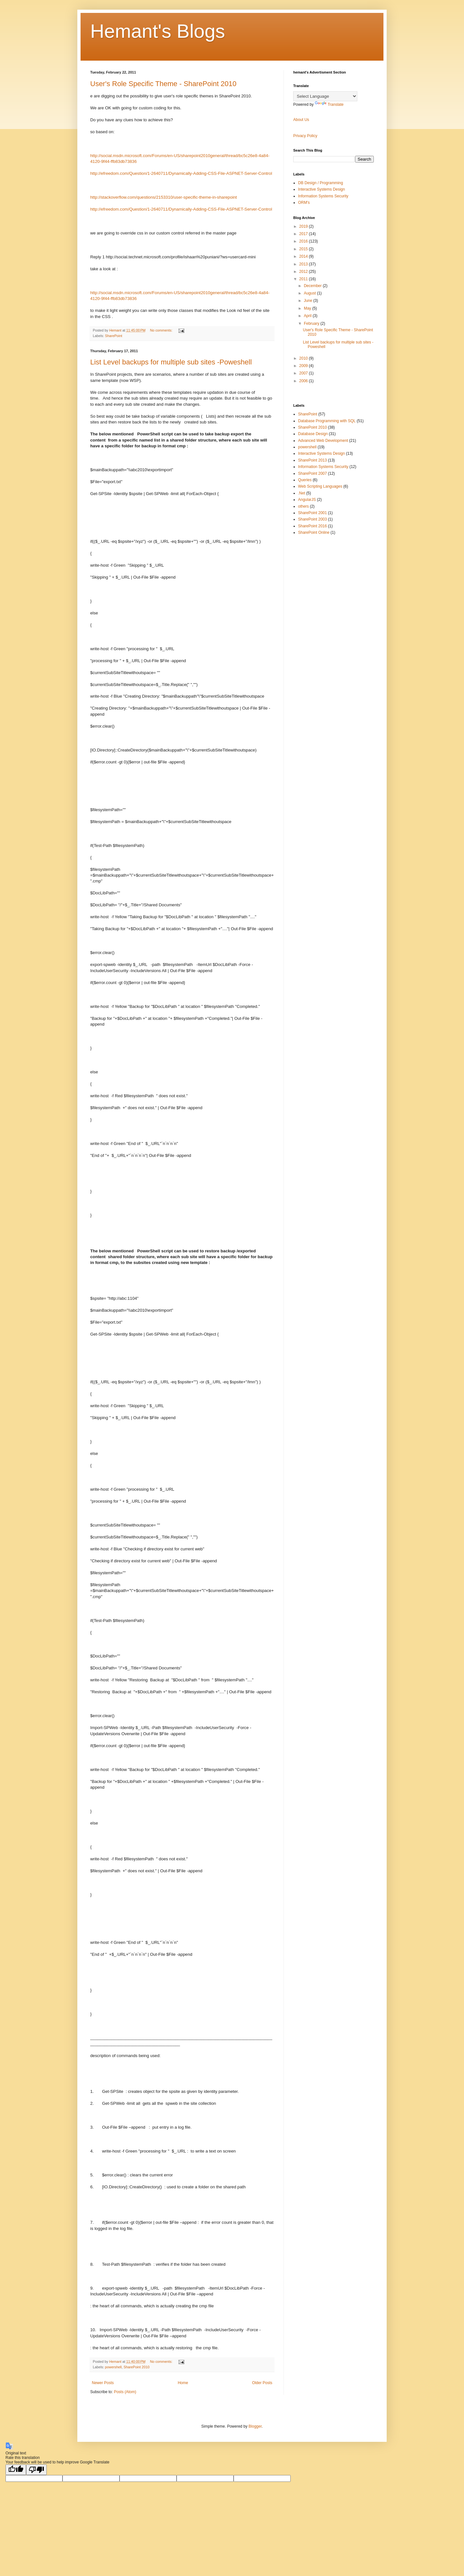 The height and width of the screenshot is (2576, 464). What do you see at coordinates (312, 323) in the screenshot?
I see `February` at bounding box center [312, 323].